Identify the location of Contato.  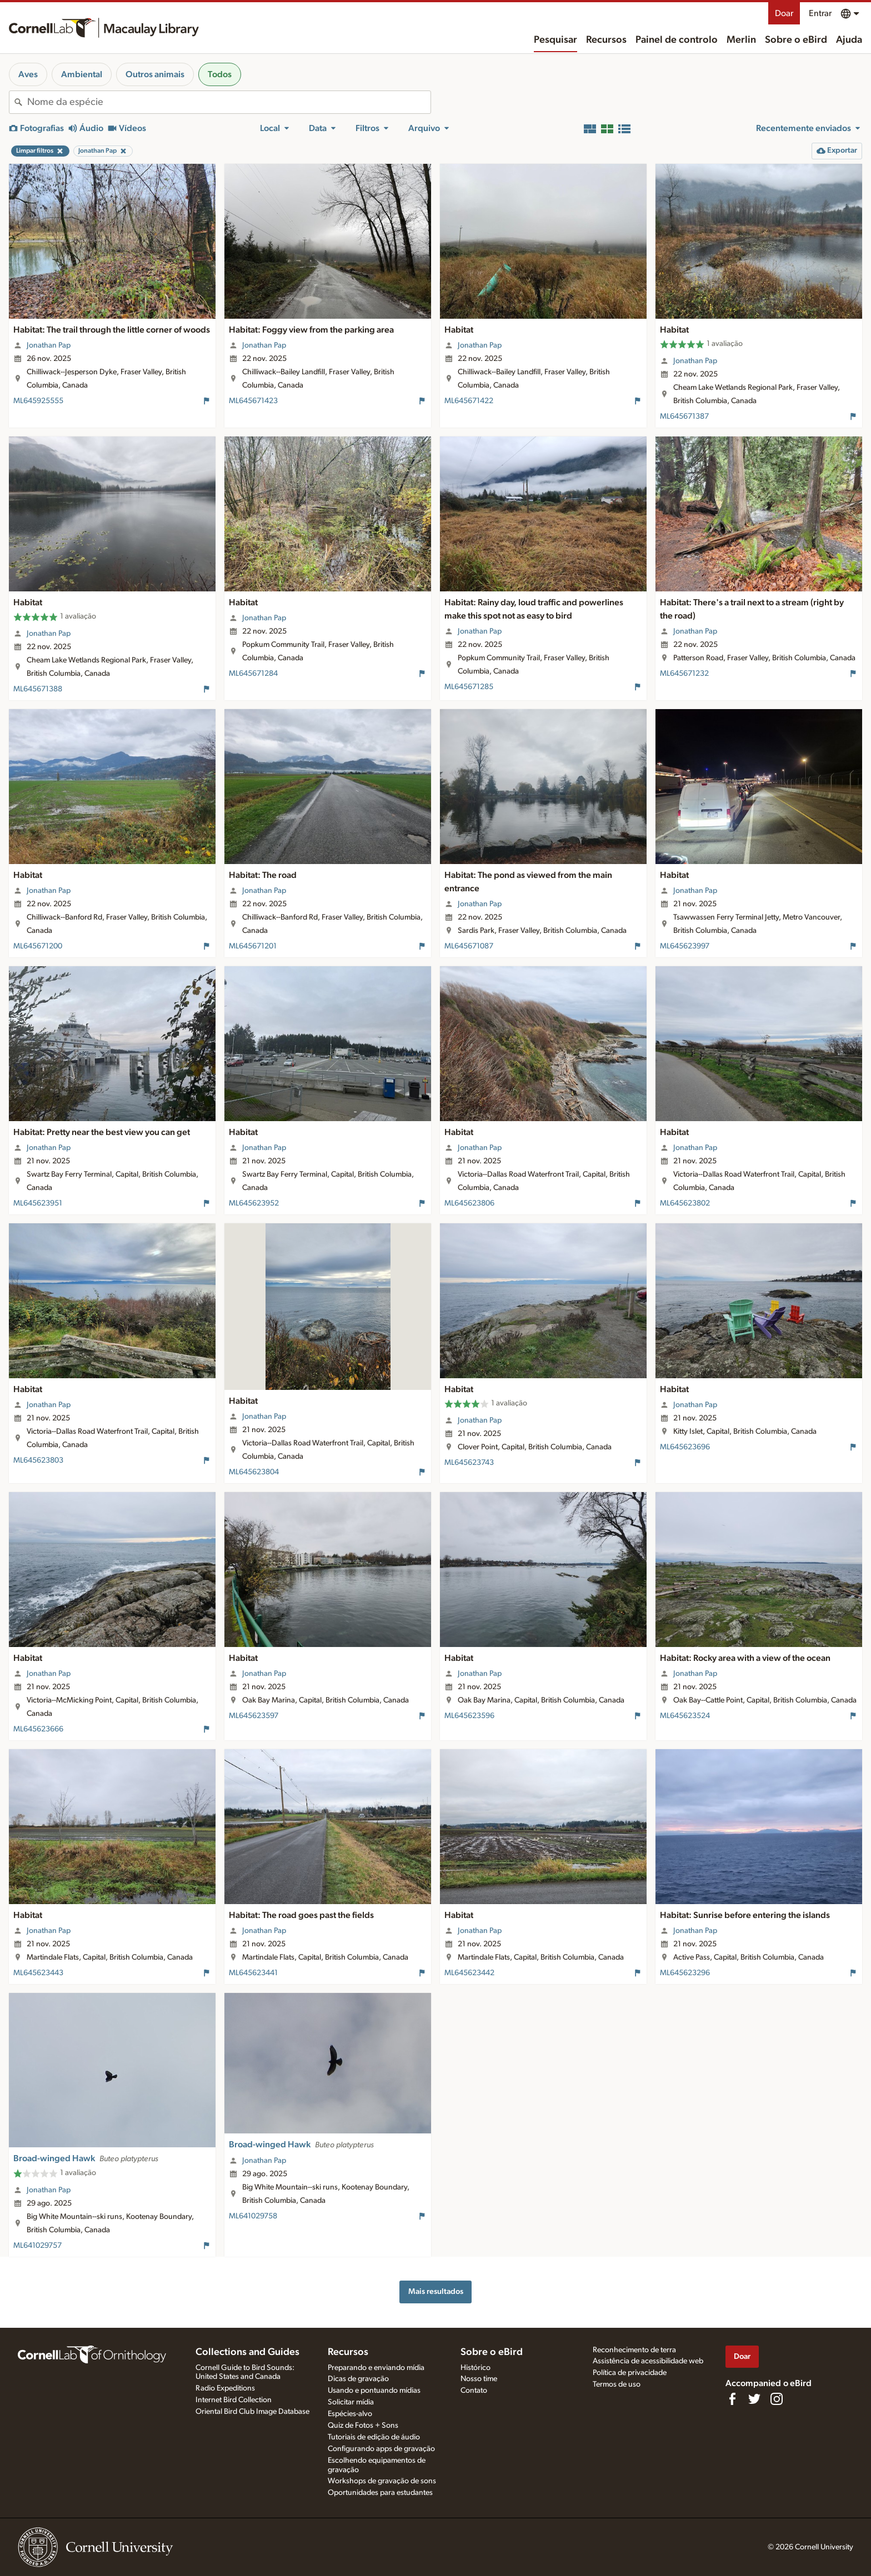
(473, 2390).